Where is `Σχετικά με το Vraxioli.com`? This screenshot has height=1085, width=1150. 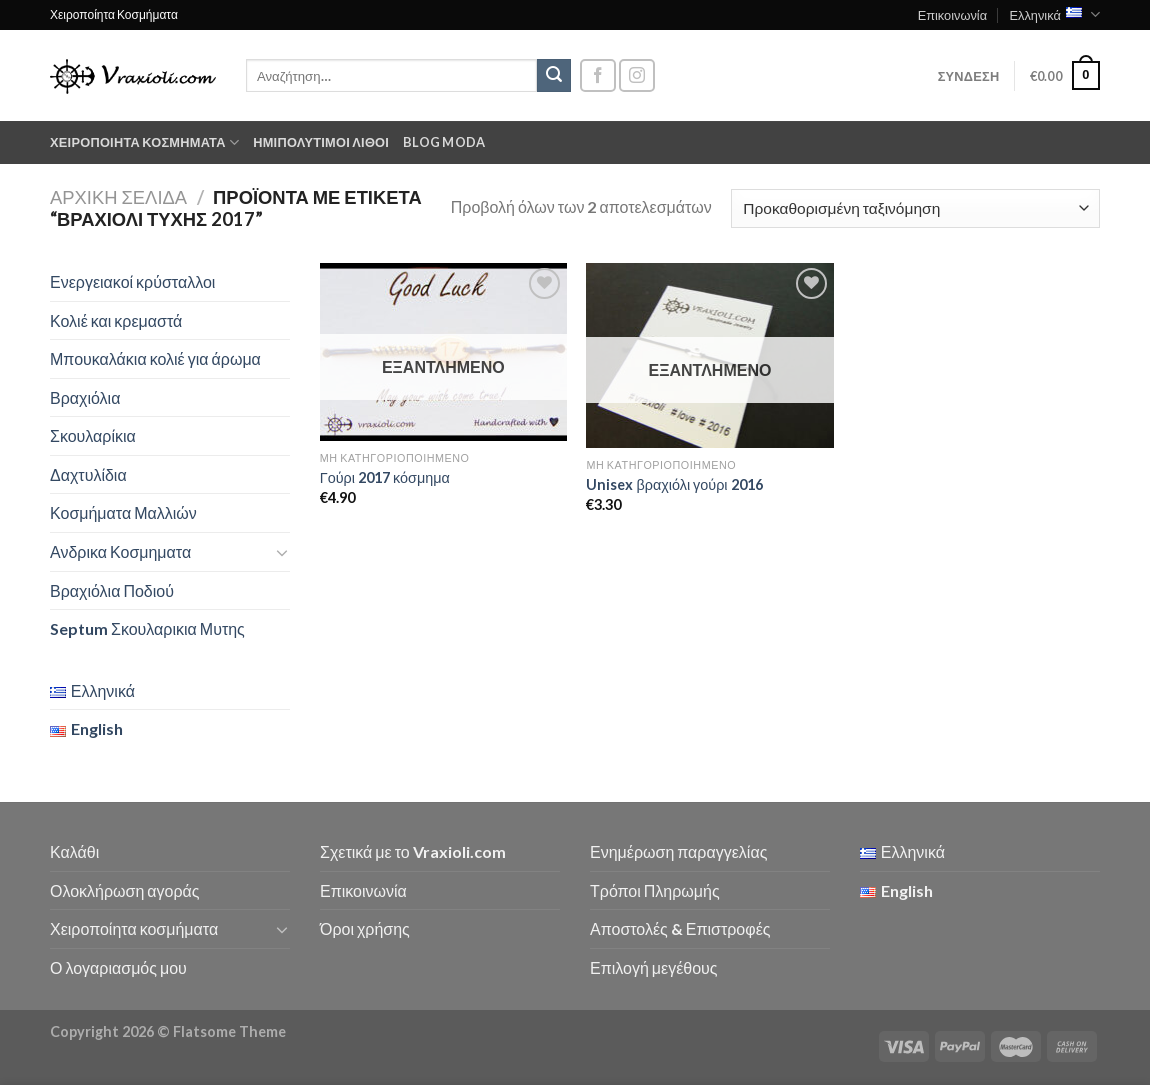
Σχετικά με το Vraxioli.com is located at coordinates (413, 851).